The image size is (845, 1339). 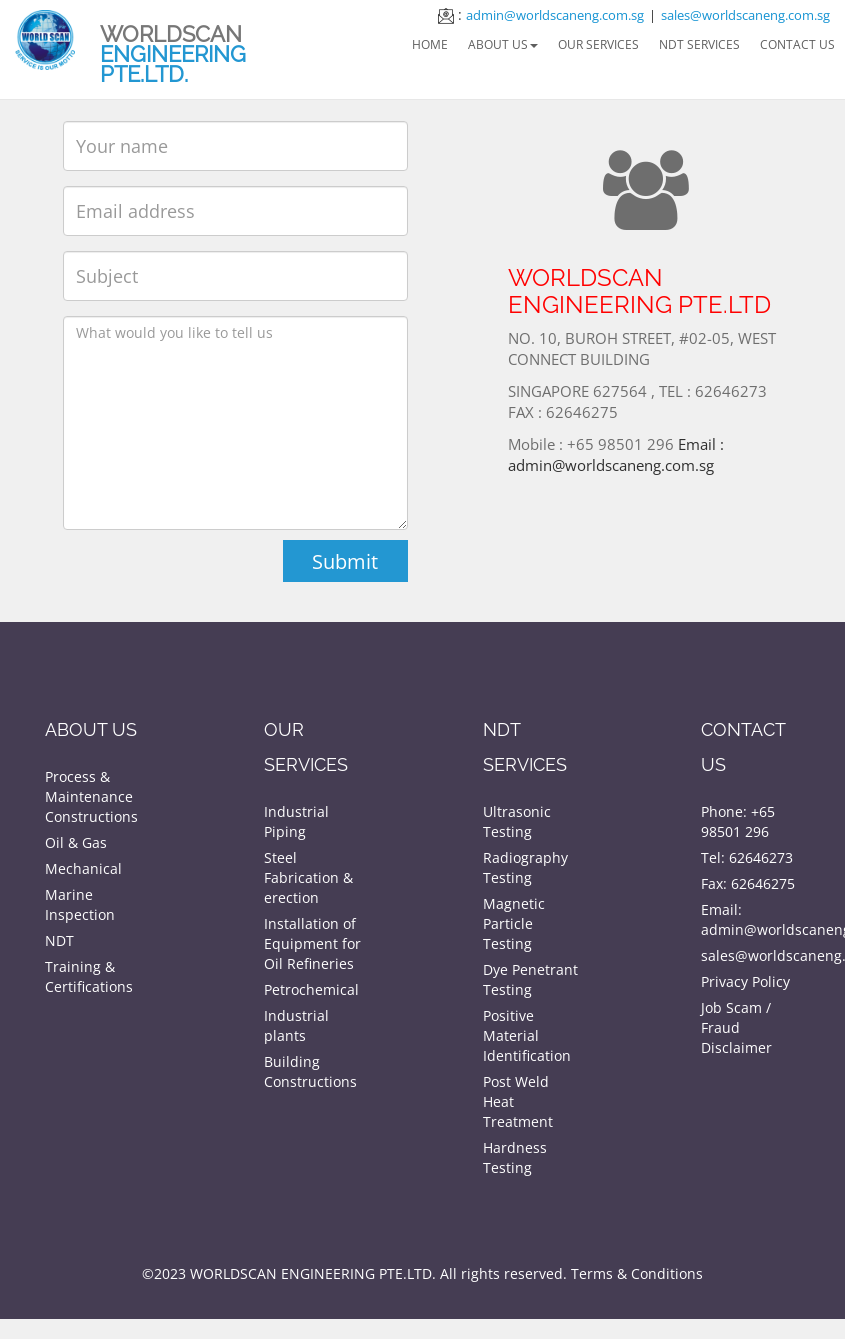 I want to click on NDT, so click(x=59, y=940).